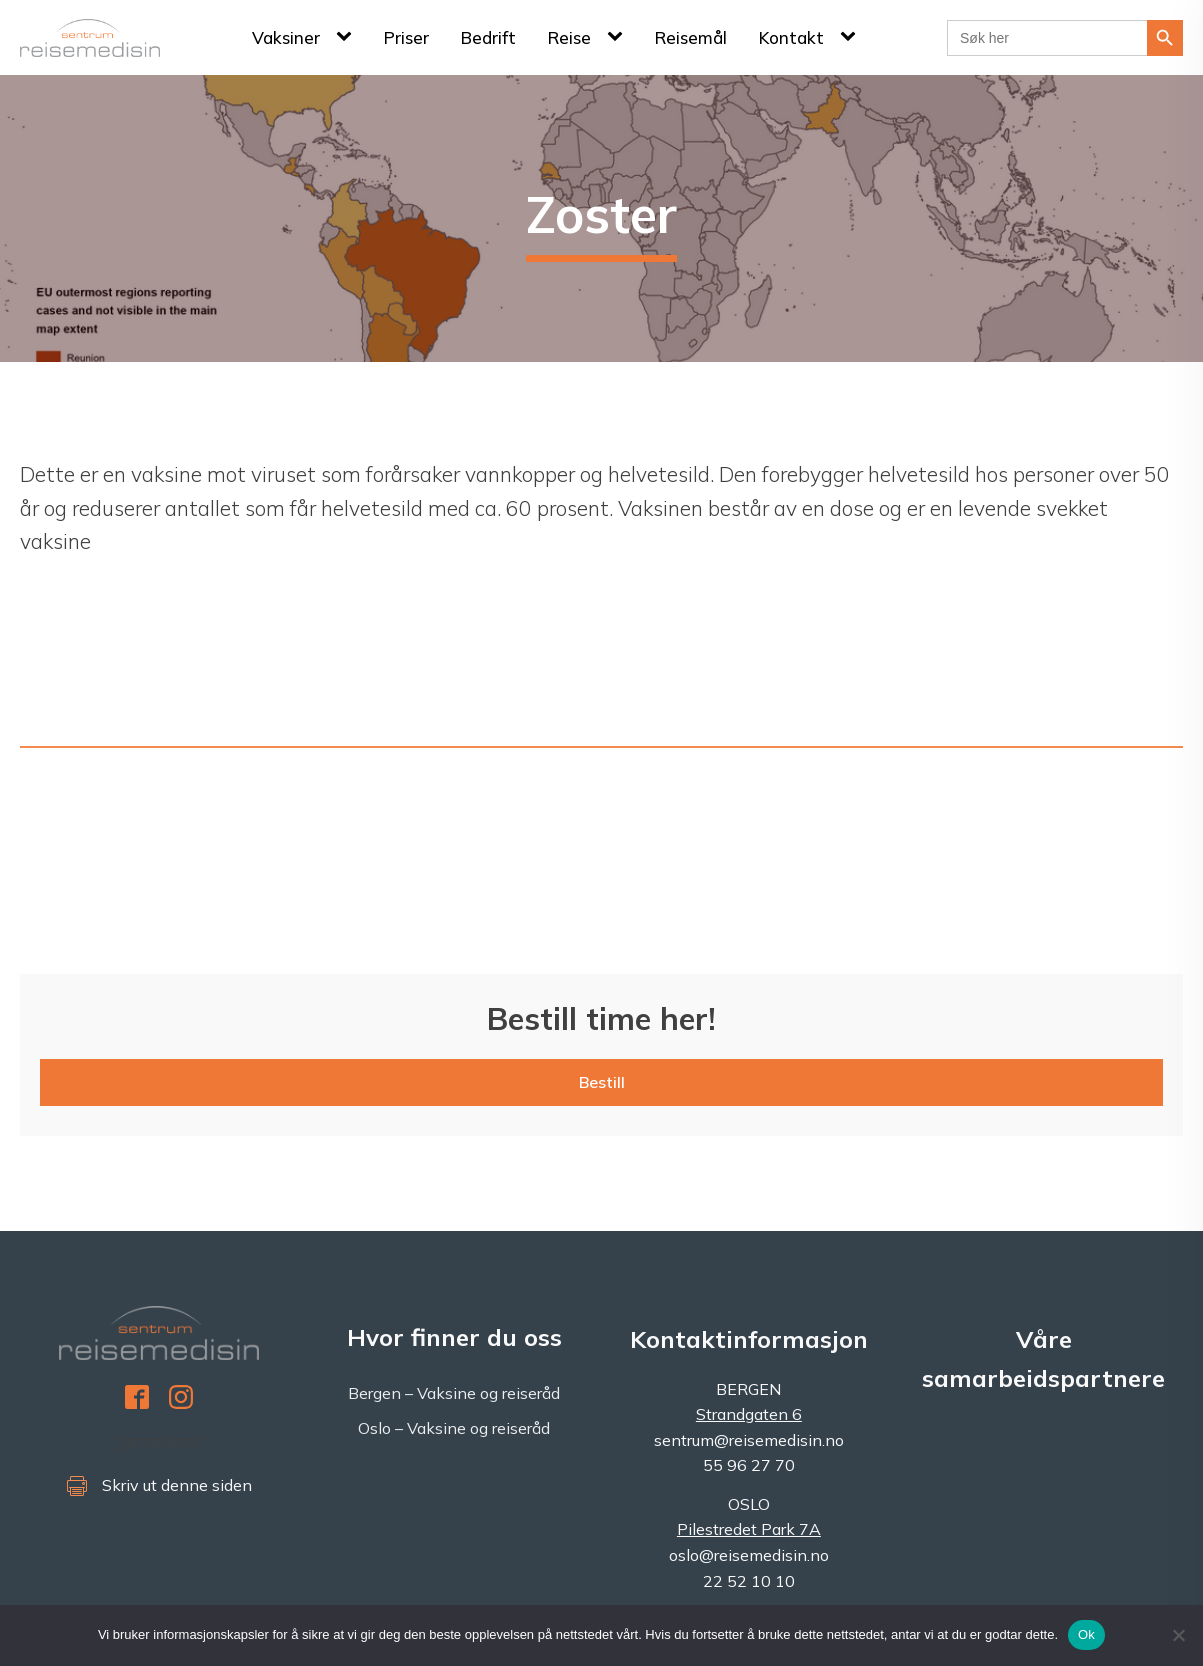 The image size is (1203, 1666). I want to click on Vaksiner, so click(286, 37).